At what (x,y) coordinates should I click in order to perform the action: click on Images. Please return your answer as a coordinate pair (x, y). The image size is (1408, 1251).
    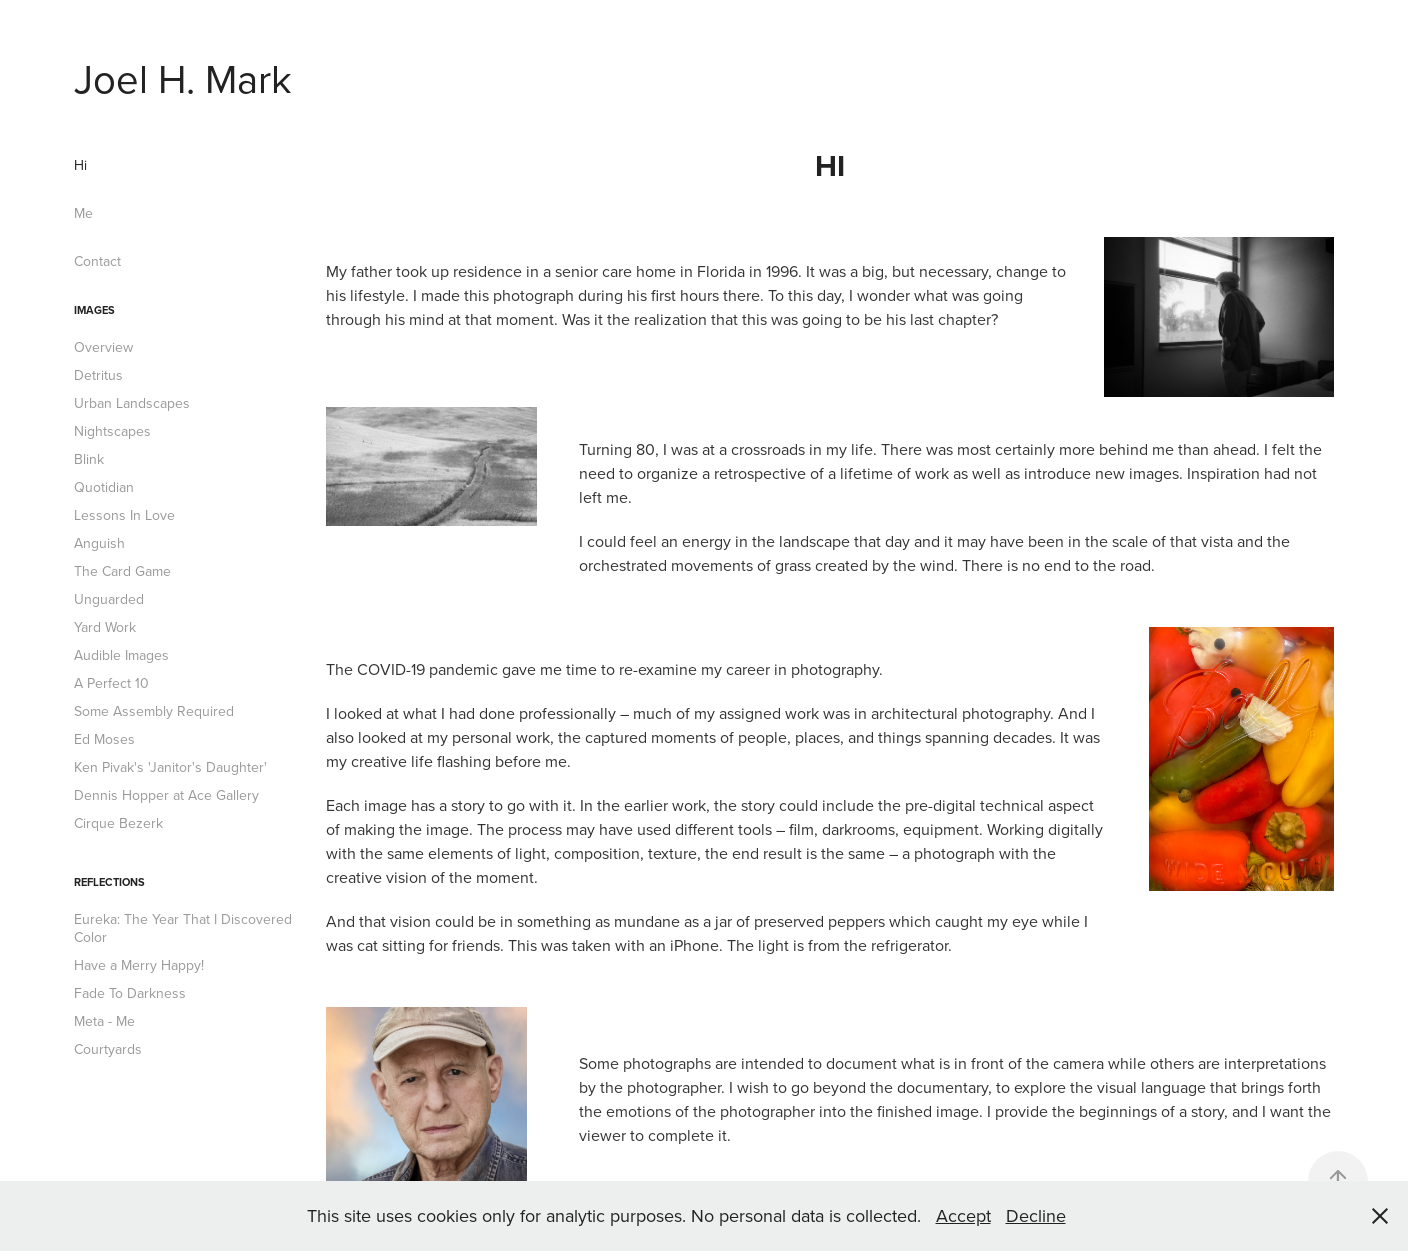
    Looking at the image, I should click on (94, 310).